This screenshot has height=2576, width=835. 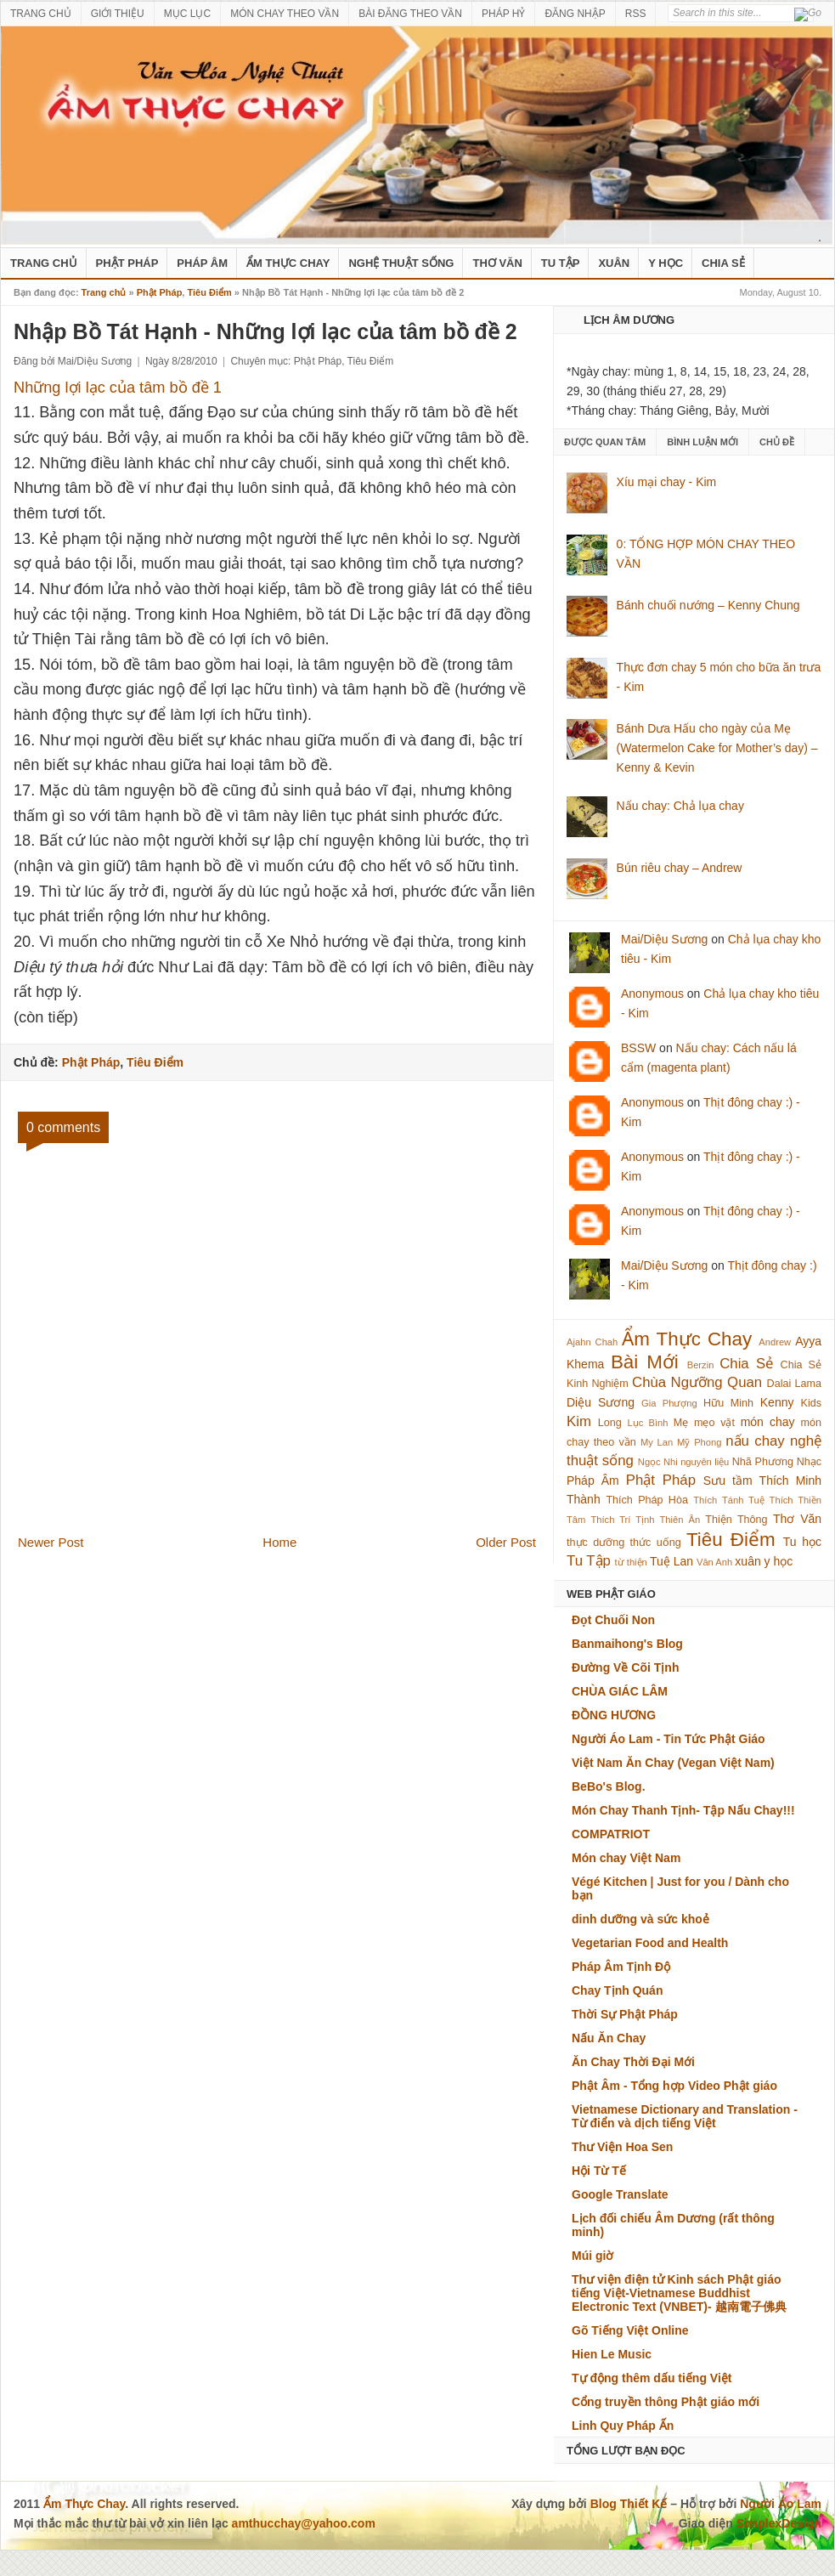 What do you see at coordinates (671, 1561) in the screenshot?
I see `Tuệ Lan` at bounding box center [671, 1561].